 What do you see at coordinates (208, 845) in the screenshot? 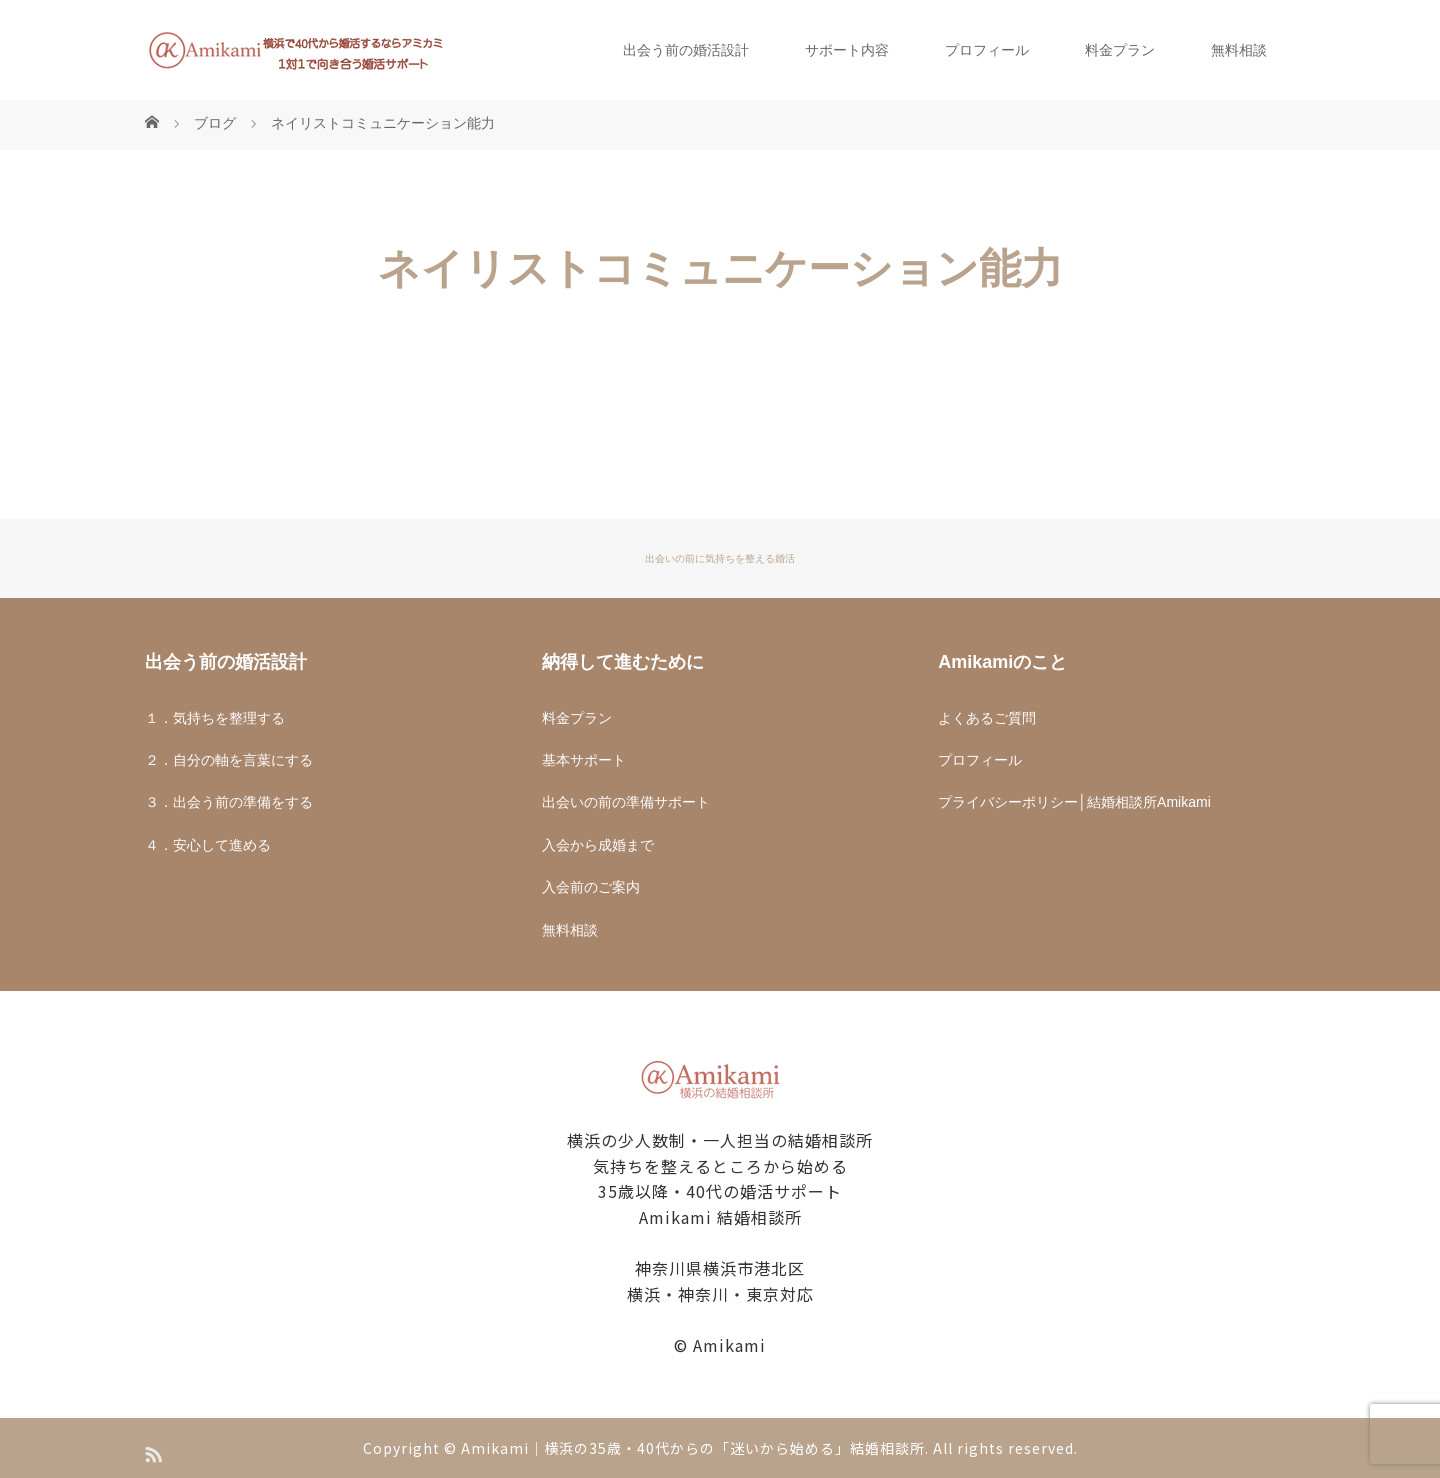
I see `４．安心して進める` at bounding box center [208, 845].